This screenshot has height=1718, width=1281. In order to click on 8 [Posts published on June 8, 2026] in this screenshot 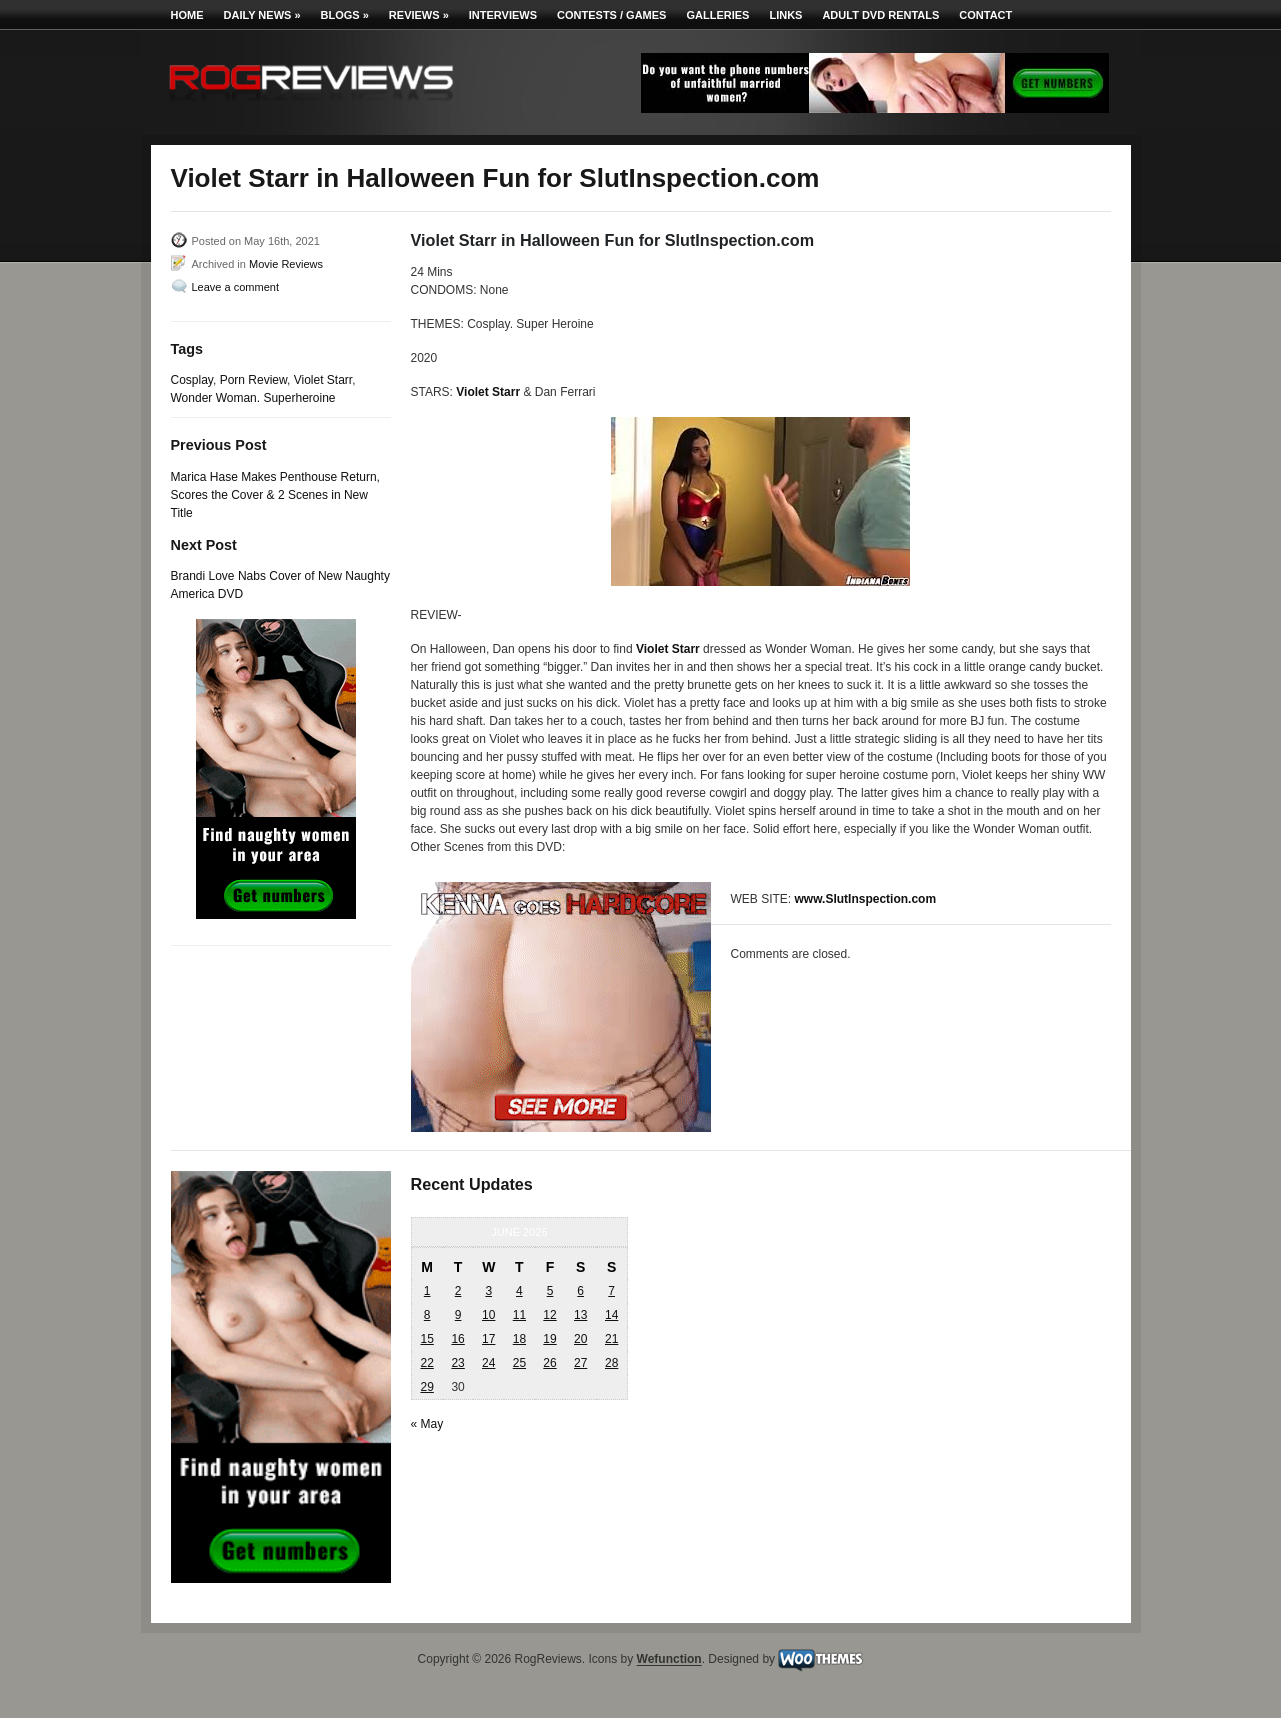, I will do `click(427, 1315)`.